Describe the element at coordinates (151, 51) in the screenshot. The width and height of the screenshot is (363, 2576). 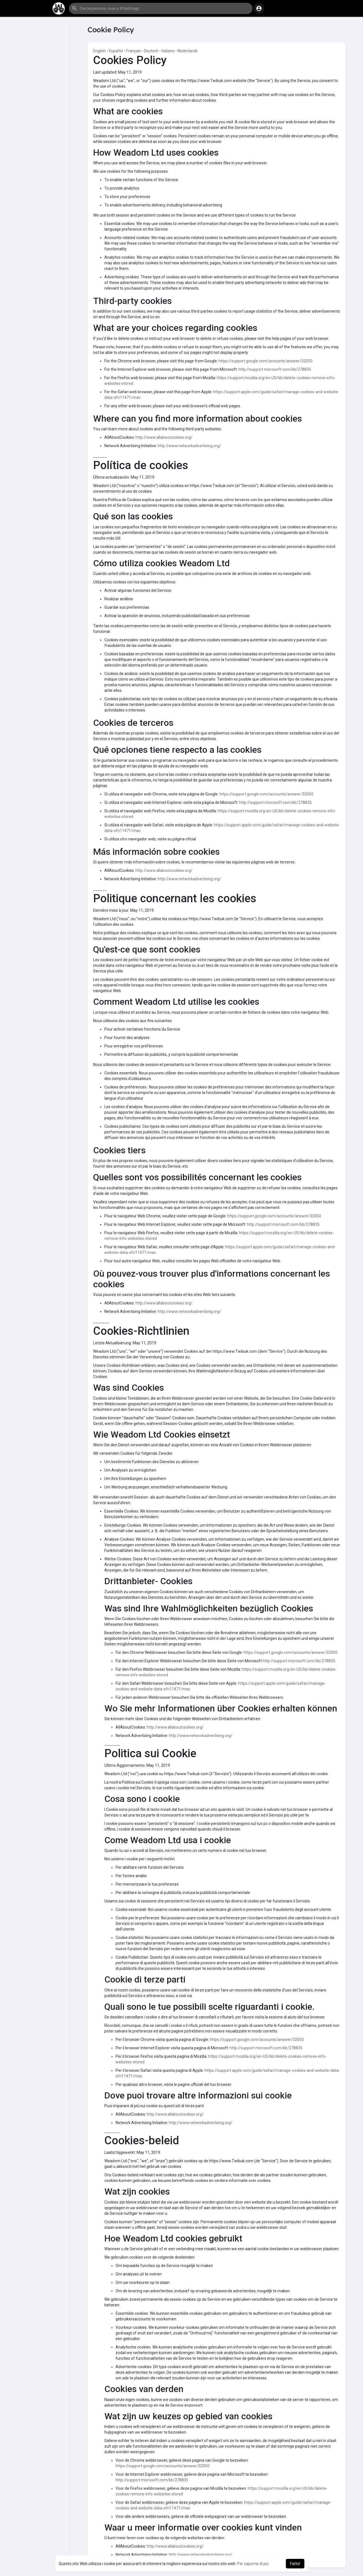
I see `Deutsch` at that location.